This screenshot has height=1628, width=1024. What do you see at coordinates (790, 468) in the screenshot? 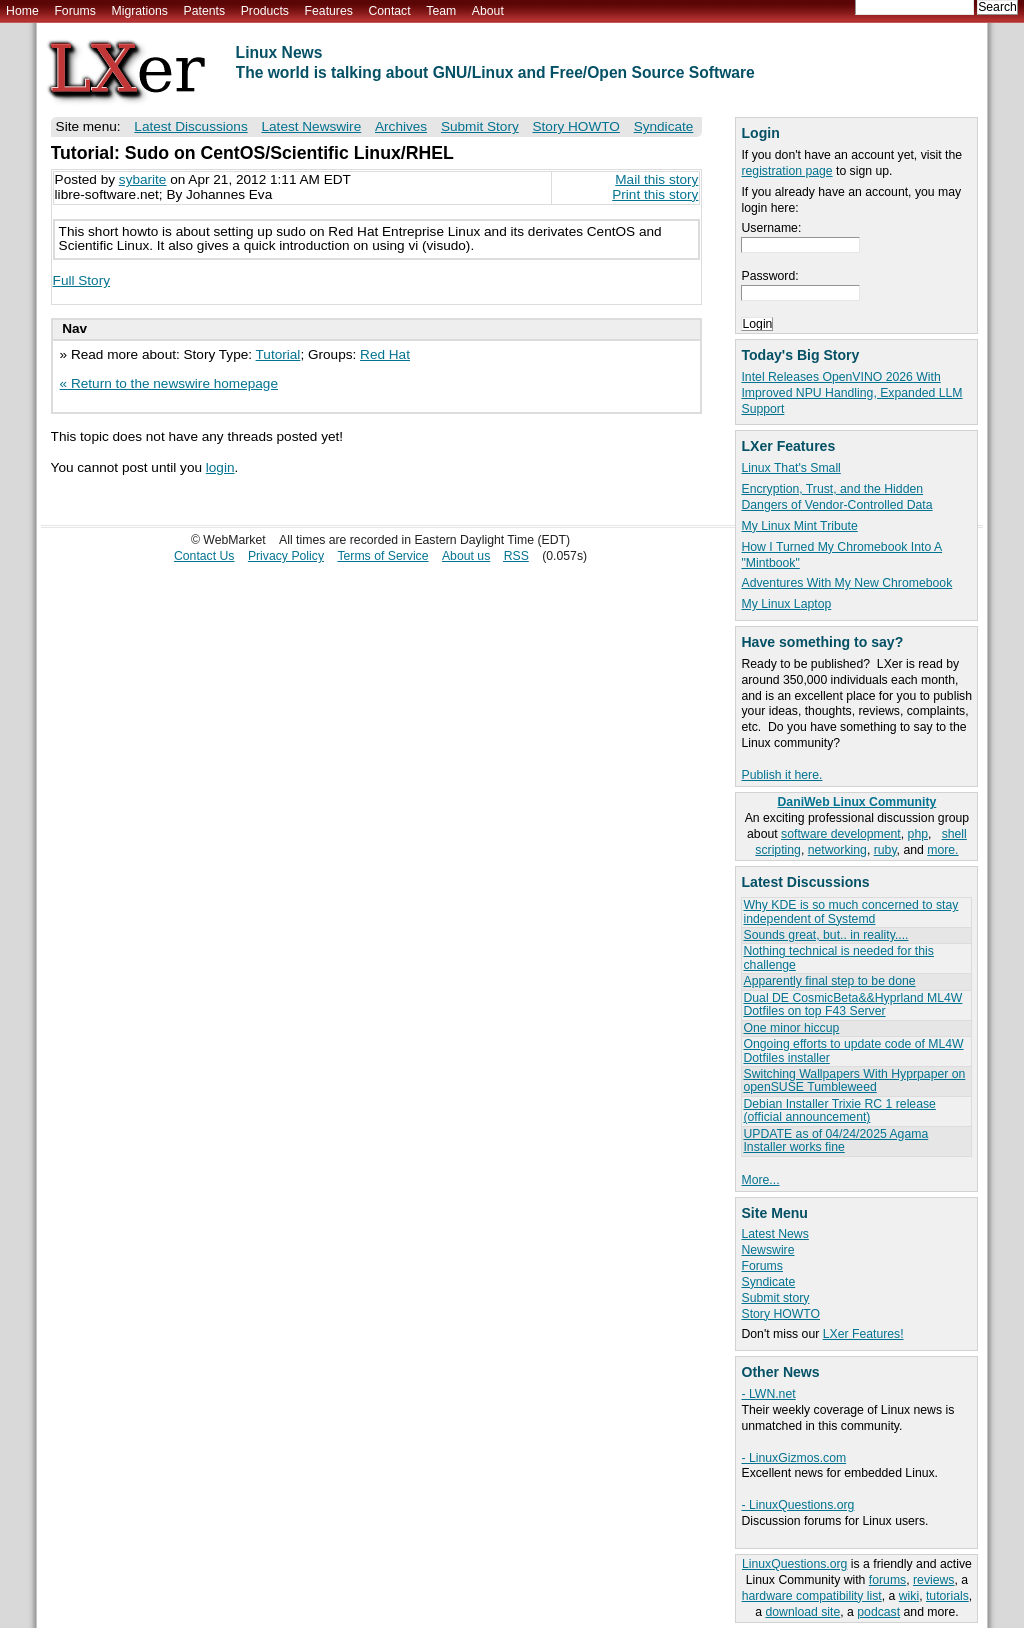
I see `Linux That's Small` at bounding box center [790, 468].